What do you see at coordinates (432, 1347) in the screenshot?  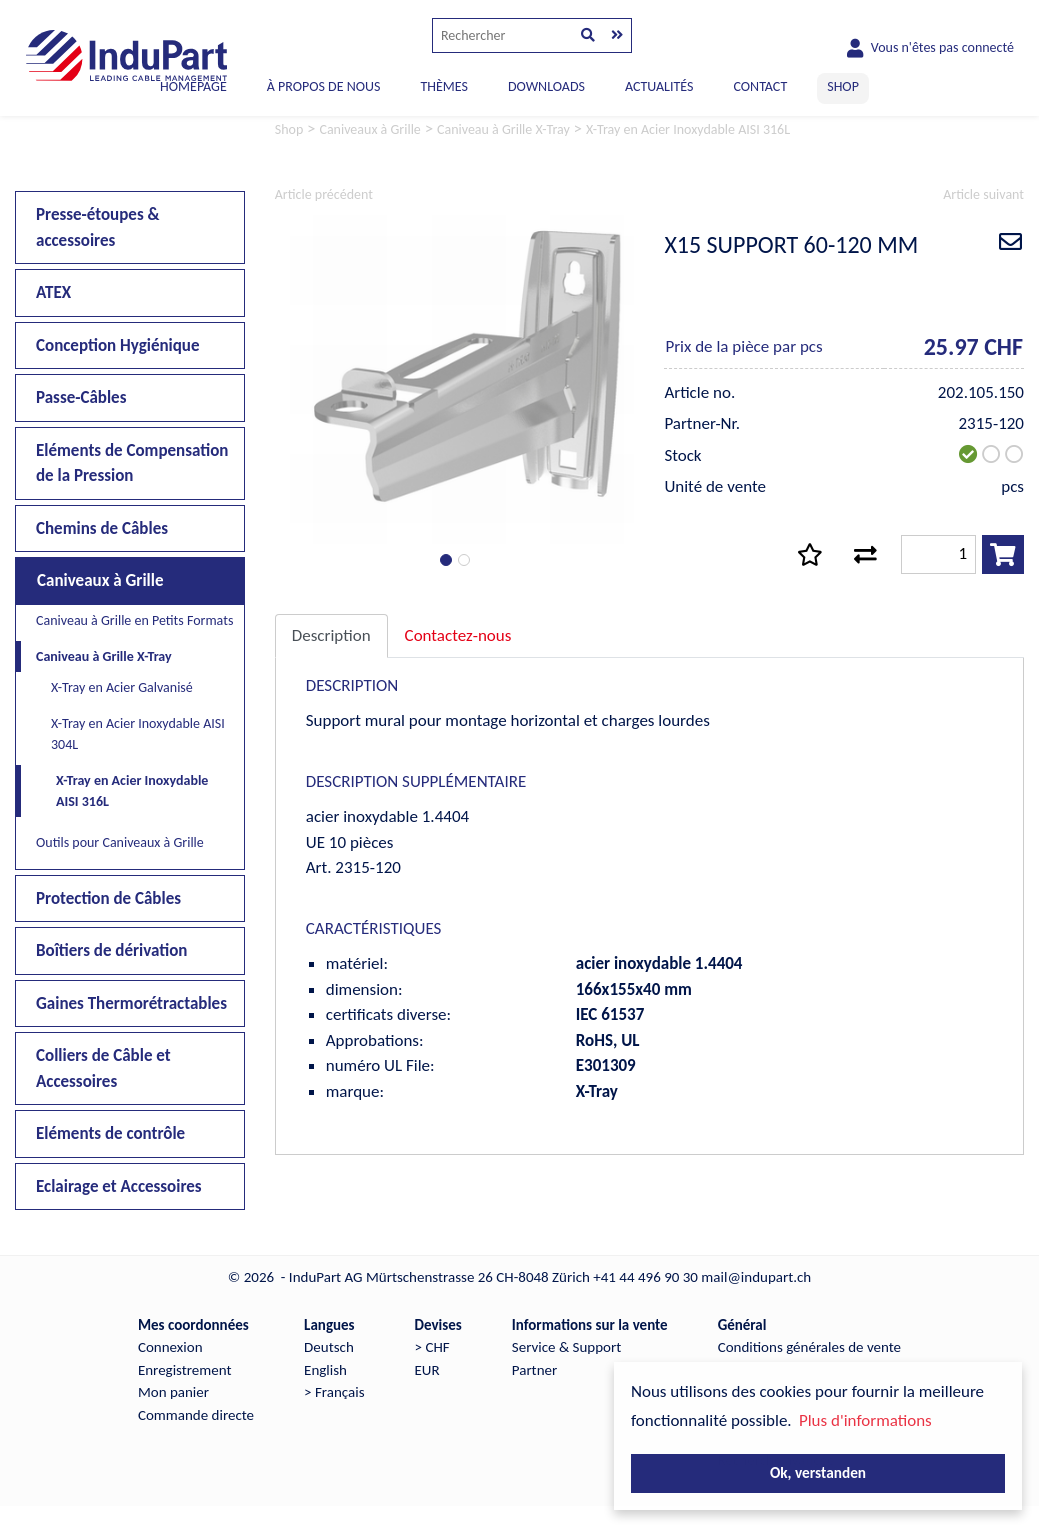 I see `> CHF` at bounding box center [432, 1347].